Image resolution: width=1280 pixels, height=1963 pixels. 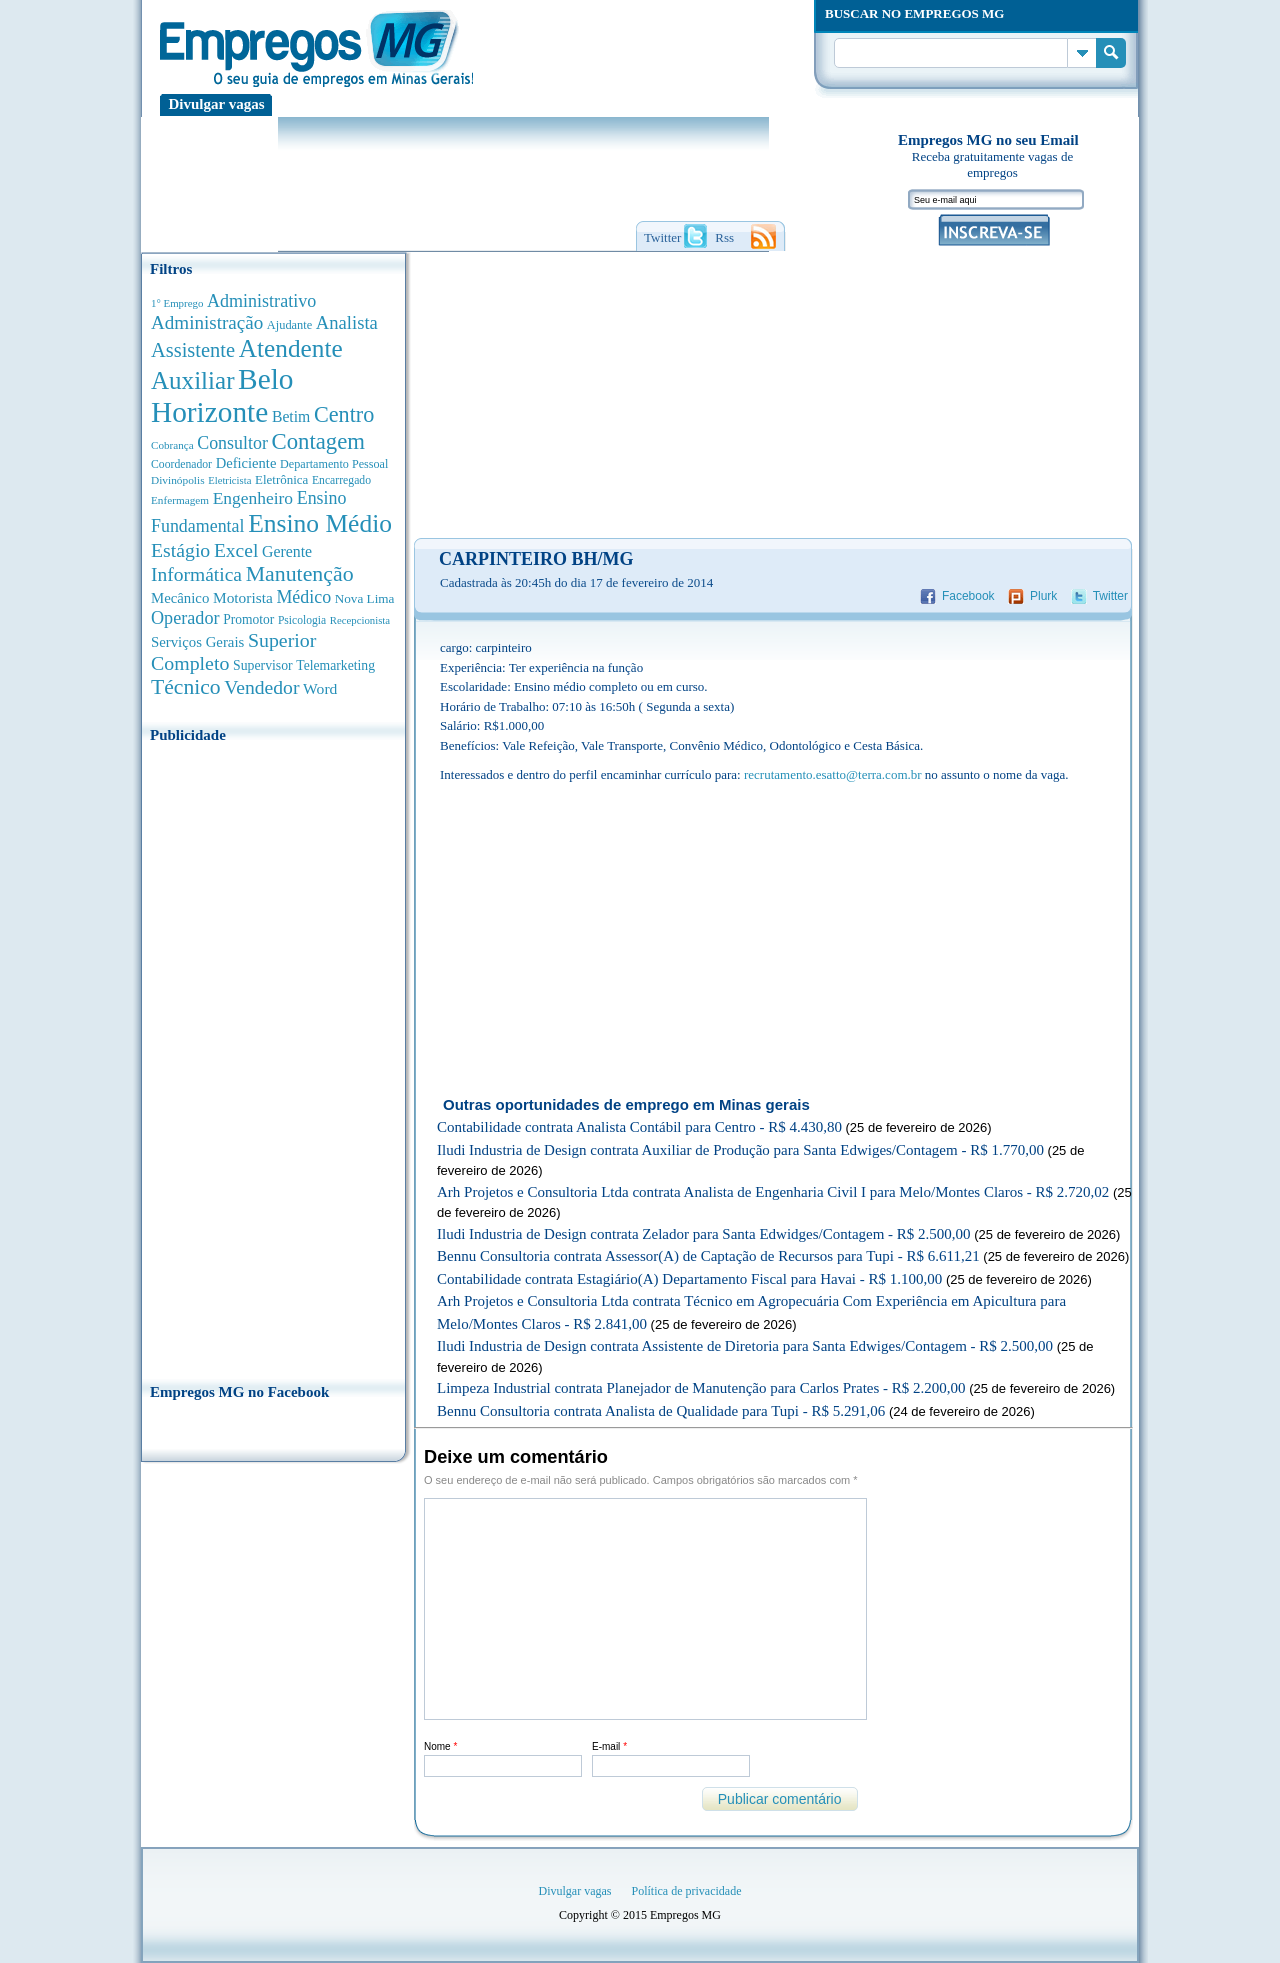 I want to click on Nova Lima [Nova Lima (413 anúncios de empregos)], so click(x=365, y=598).